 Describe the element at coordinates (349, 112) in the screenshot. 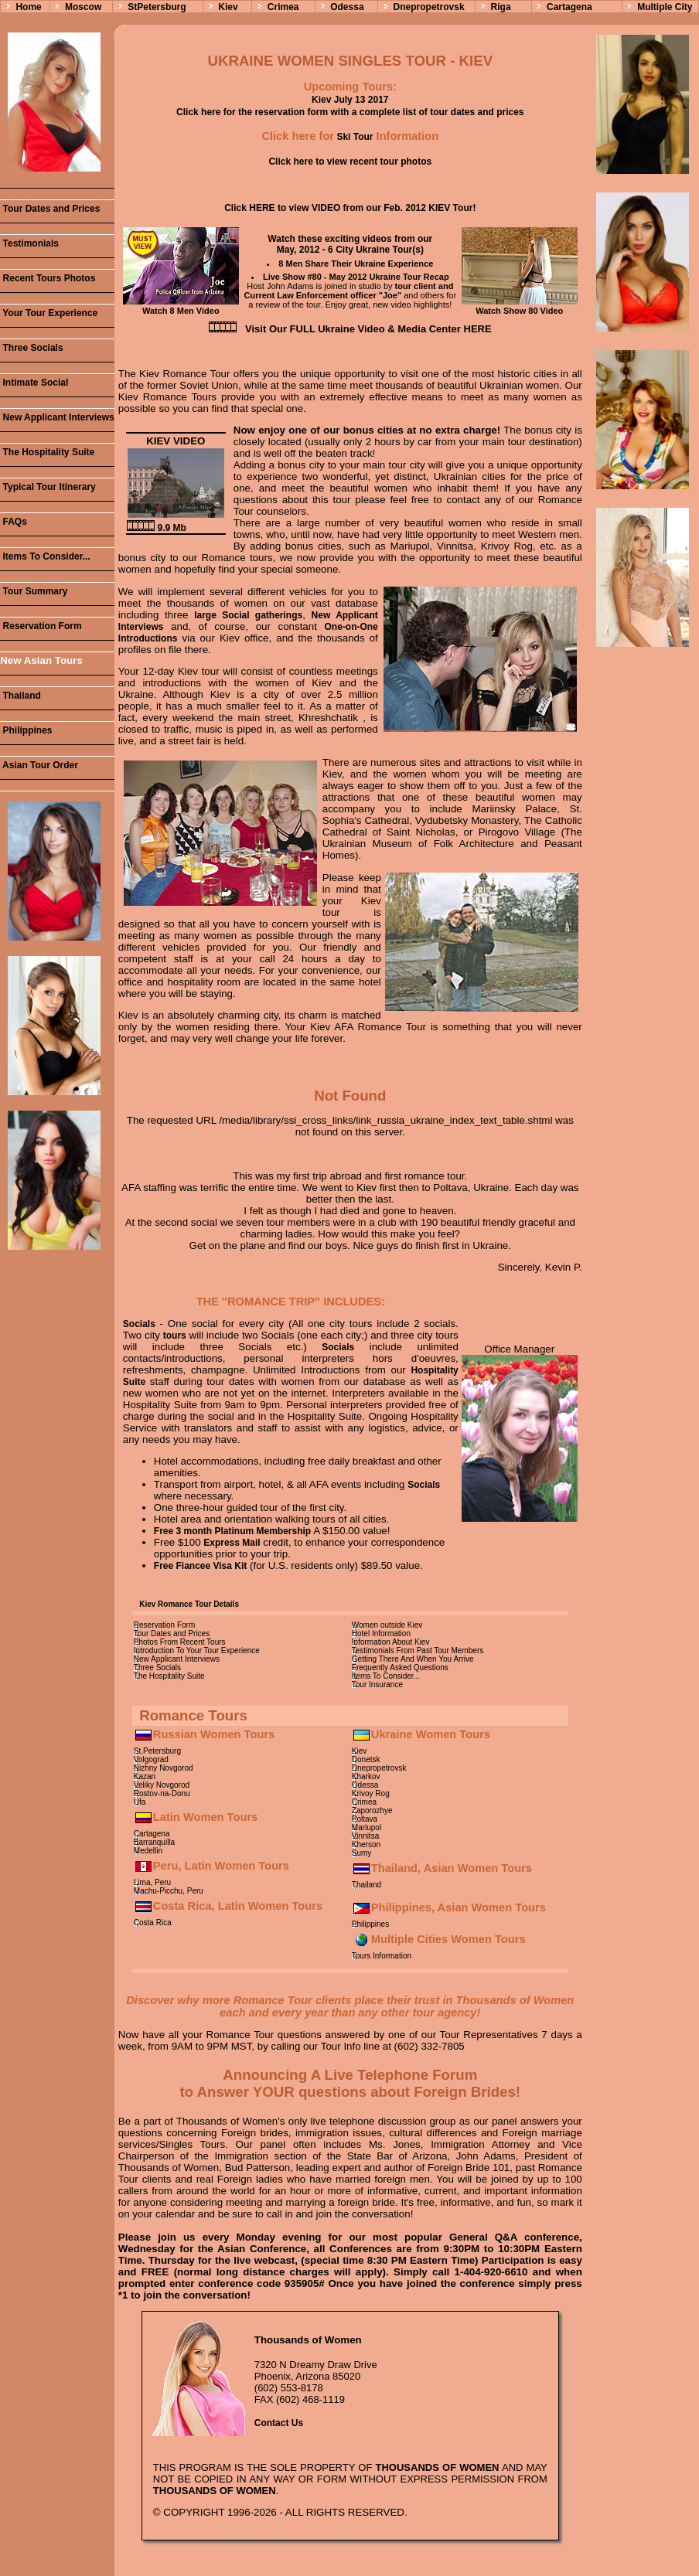

I see `Click here for the reservation form with a complete list of tour dates and prices` at that location.